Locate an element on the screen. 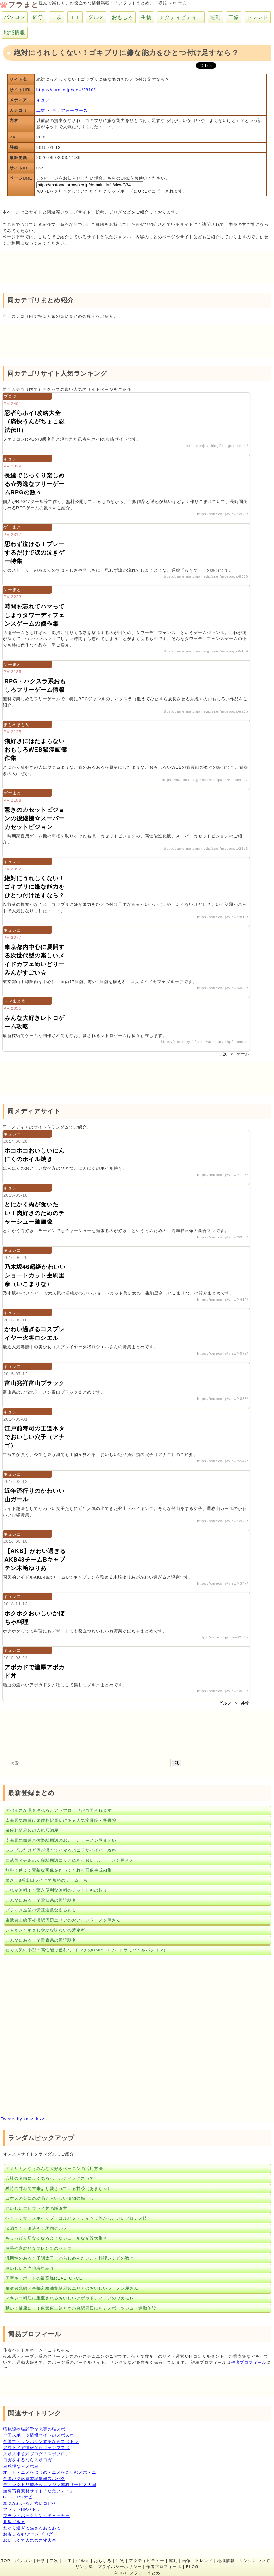 This screenshot has width=274, height=2576. 南海電気鉄道泉佐野駅周辺のおいしいラーメン屋まとめ is located at coordinates (60, 1840).